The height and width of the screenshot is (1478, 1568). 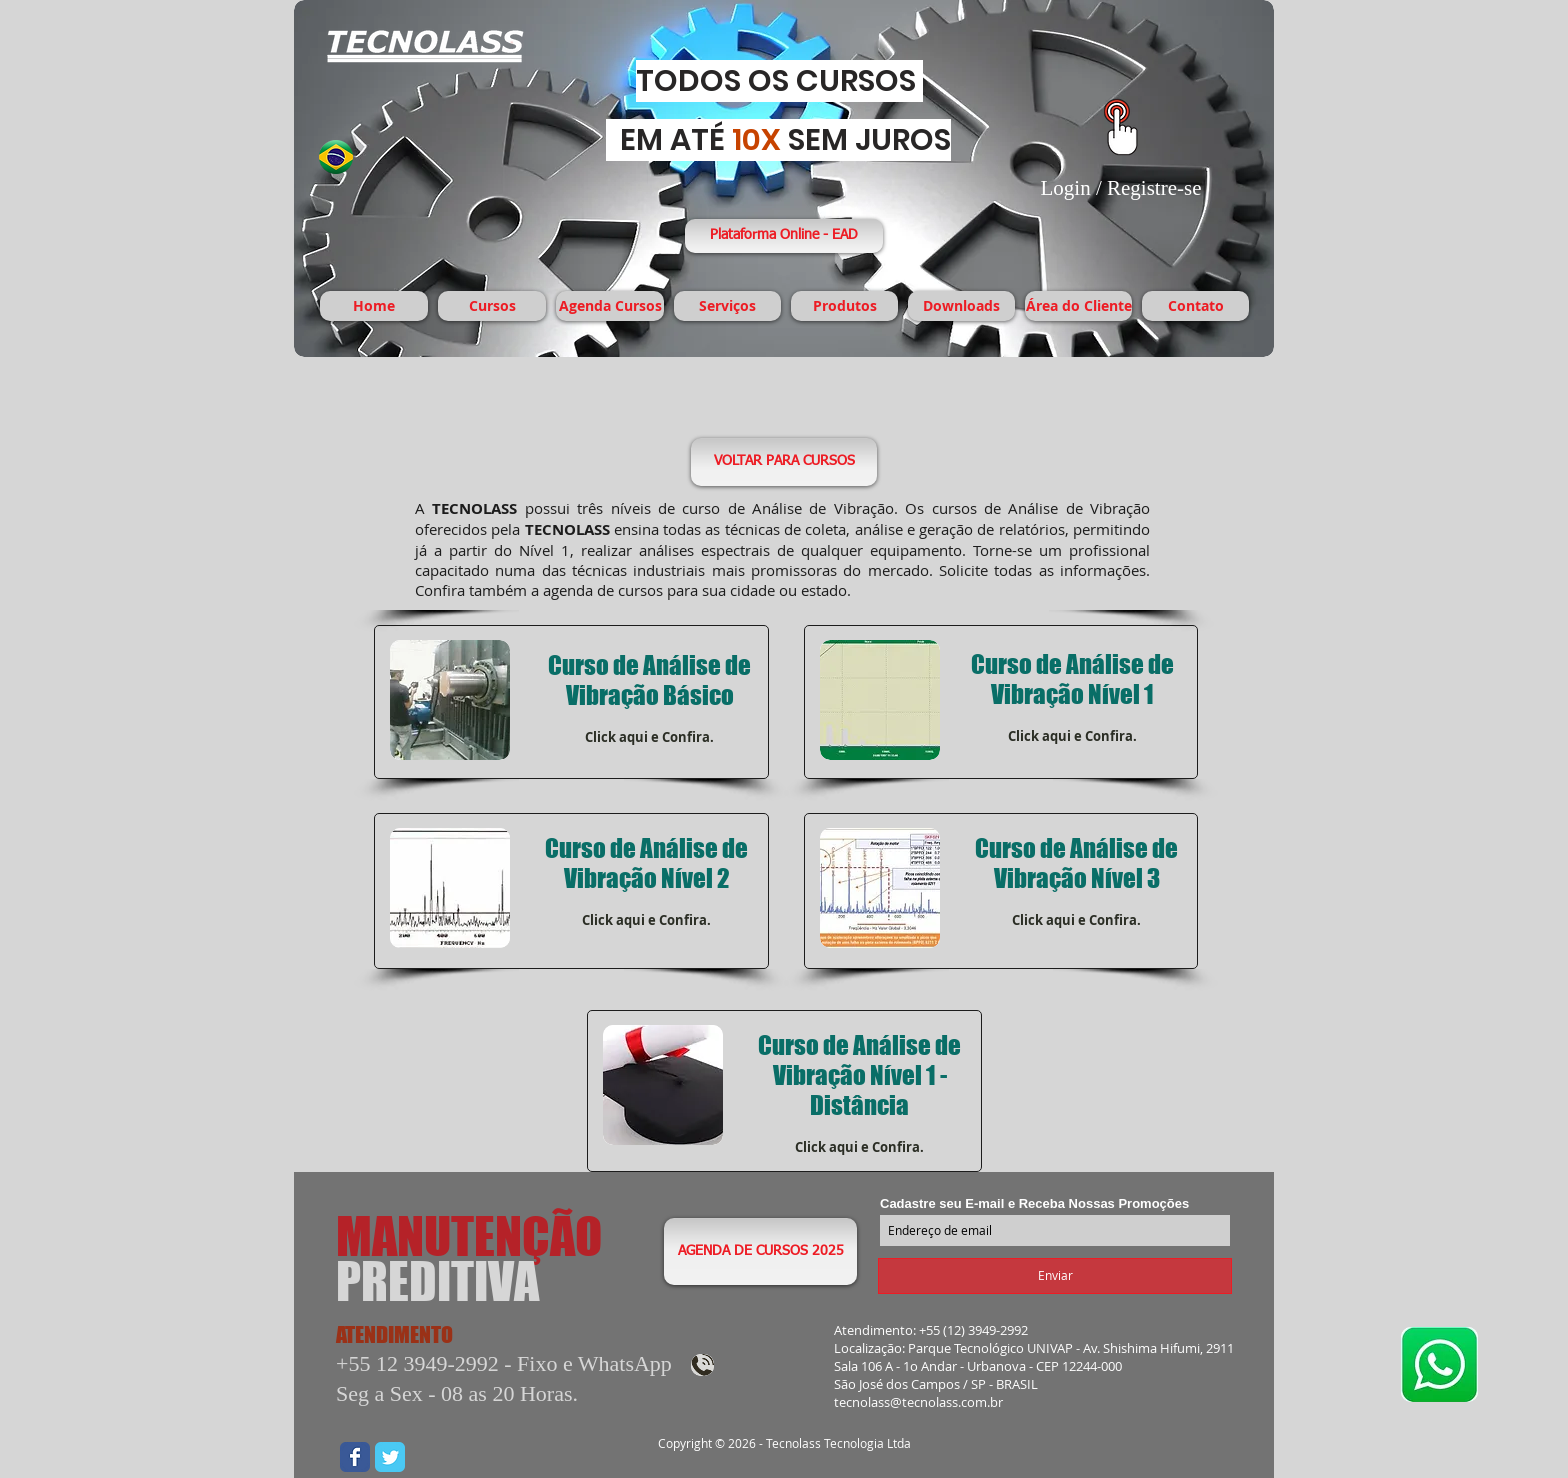 What do you see at coordinates (784, 236) in the screenshot?
I see `[Plataforma Online - EAD]` at bounding box center [784, 236].